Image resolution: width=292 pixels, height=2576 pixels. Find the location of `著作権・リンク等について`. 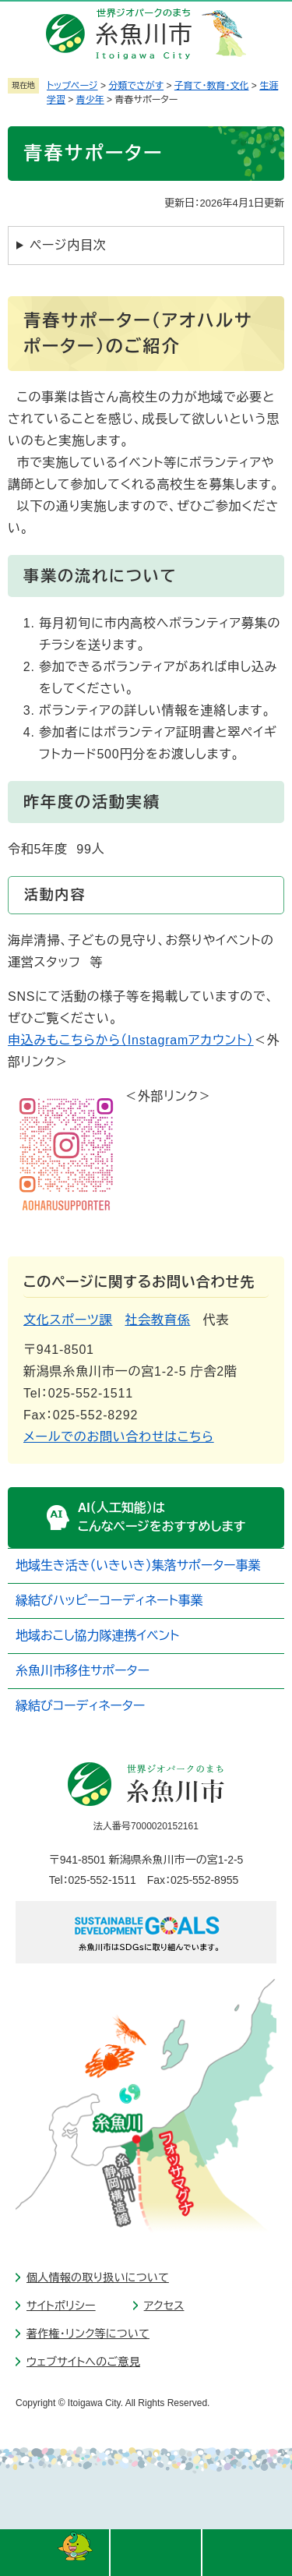

著作権・リンク等について is located at coordinates (88, 2333).